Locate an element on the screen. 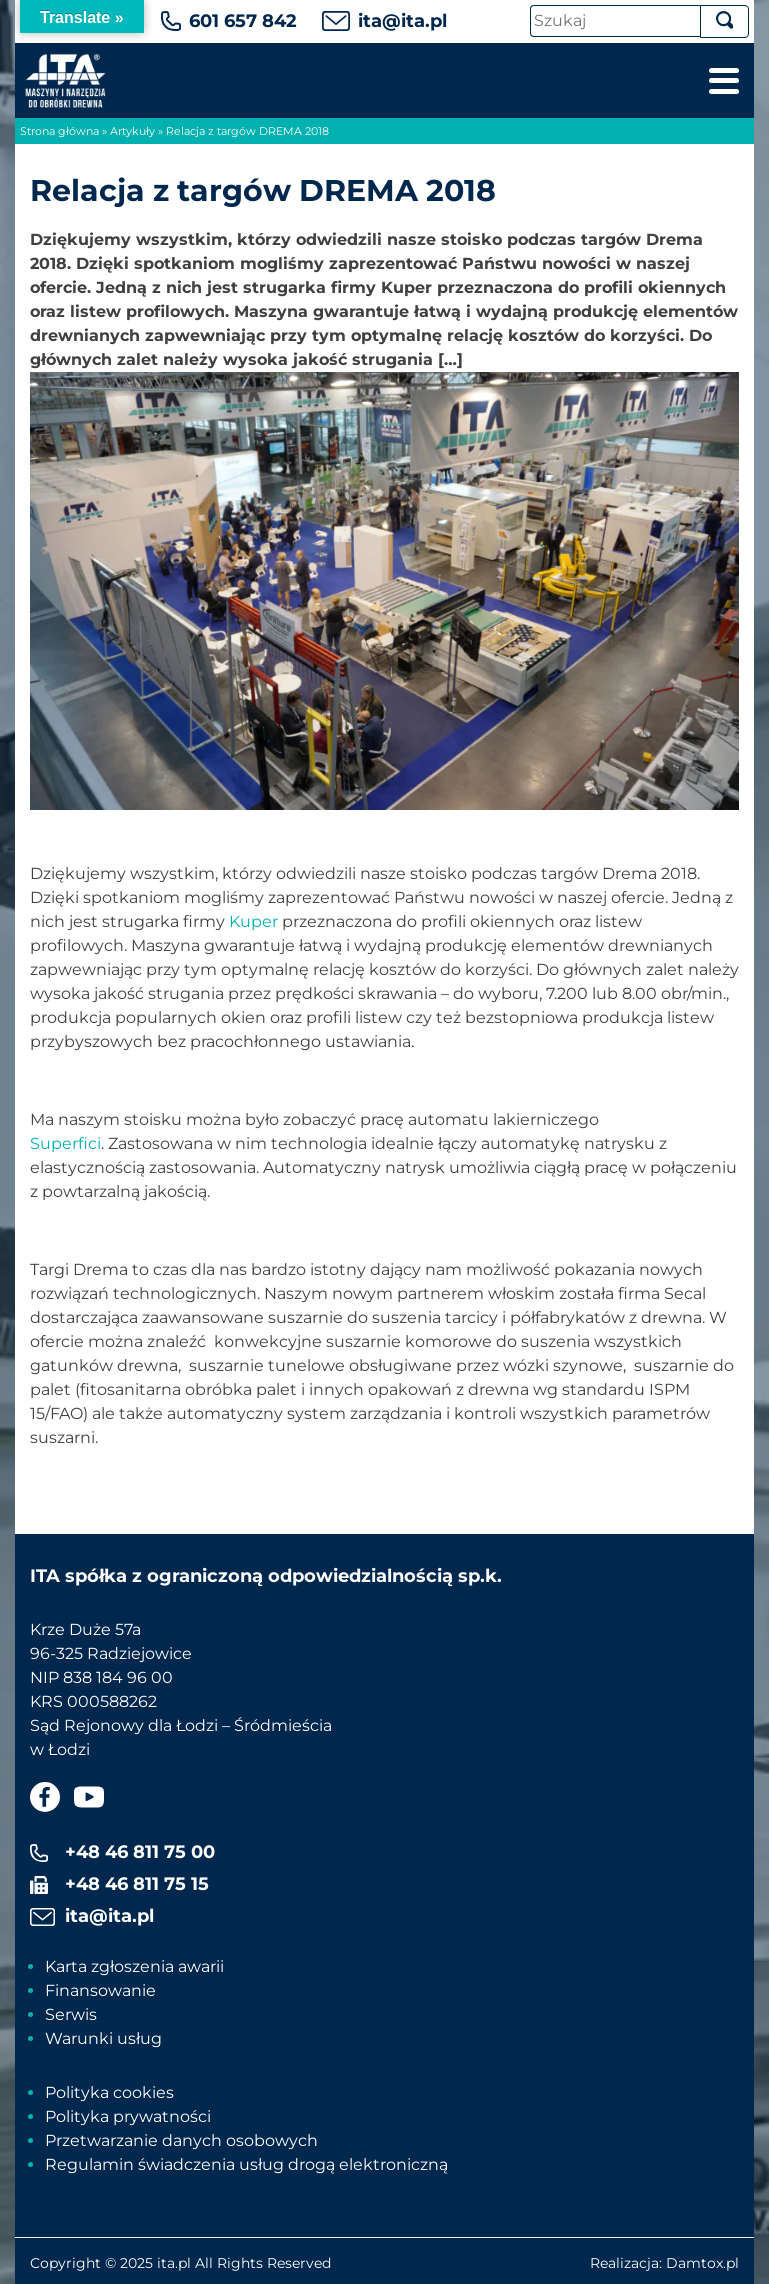  Polityka cookies is located at coordinates (109, 2092).